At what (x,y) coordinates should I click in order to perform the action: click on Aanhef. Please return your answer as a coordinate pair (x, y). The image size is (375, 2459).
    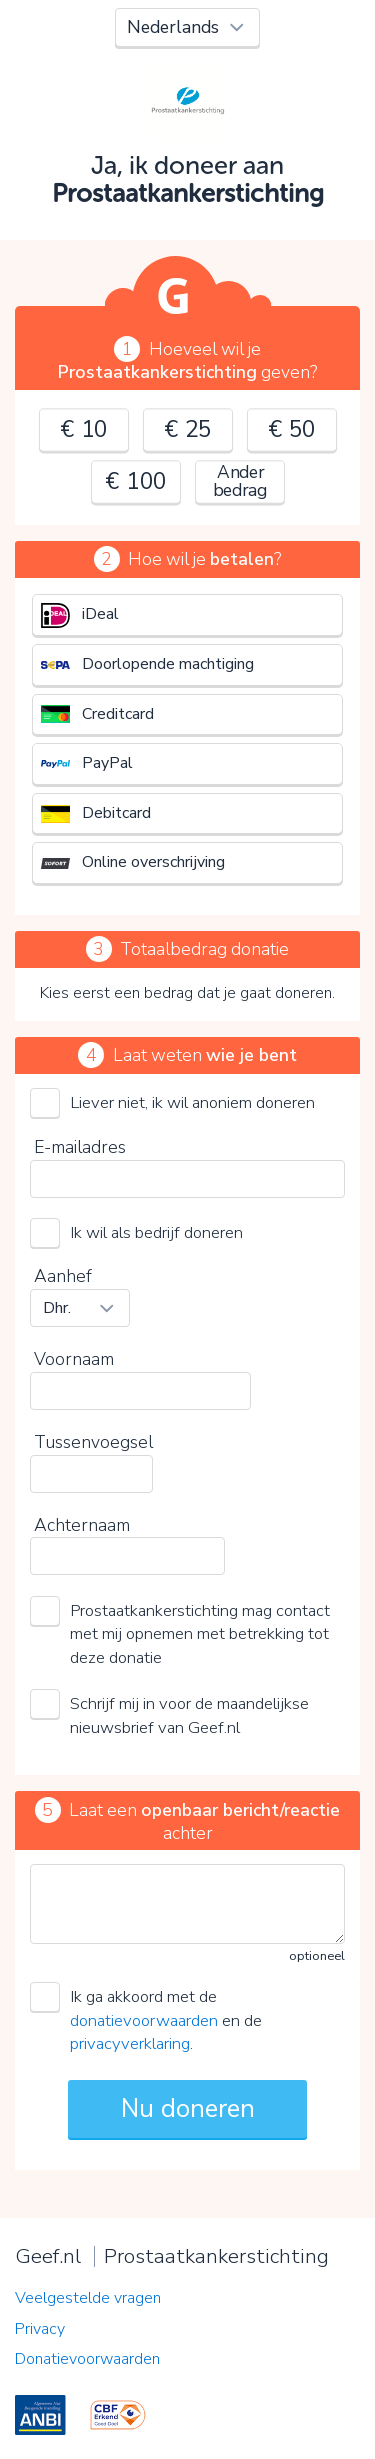
    Looking at the image, I should click on (63, 1276).